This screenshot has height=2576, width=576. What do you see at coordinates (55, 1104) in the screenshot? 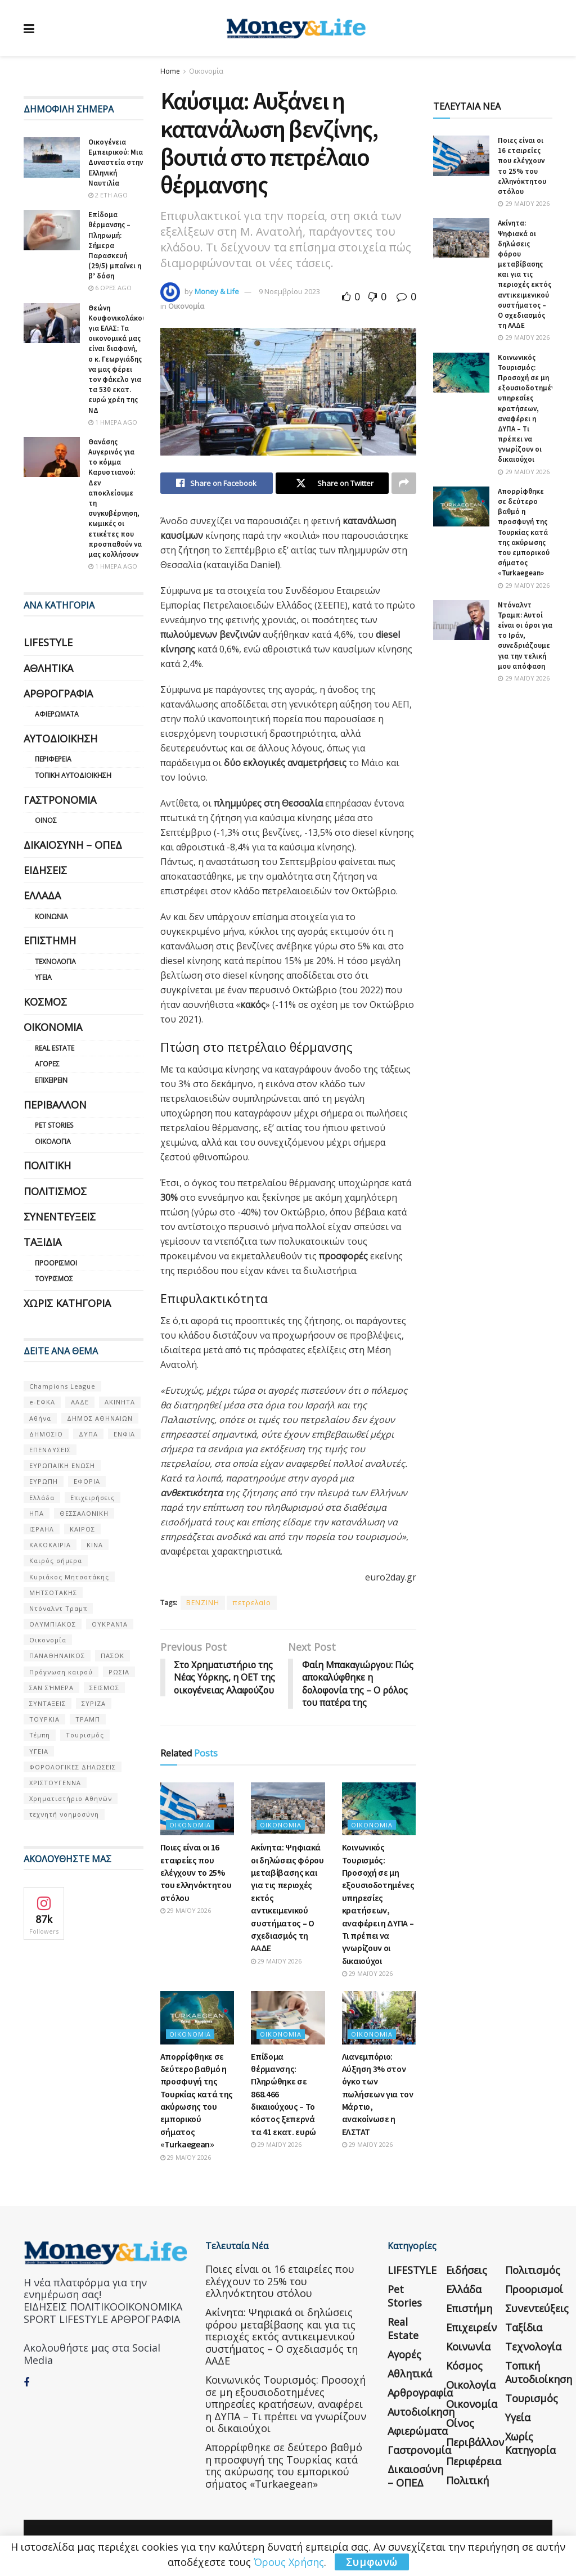
I see `Περιβάλλον` at bounding box center [55, 1104].